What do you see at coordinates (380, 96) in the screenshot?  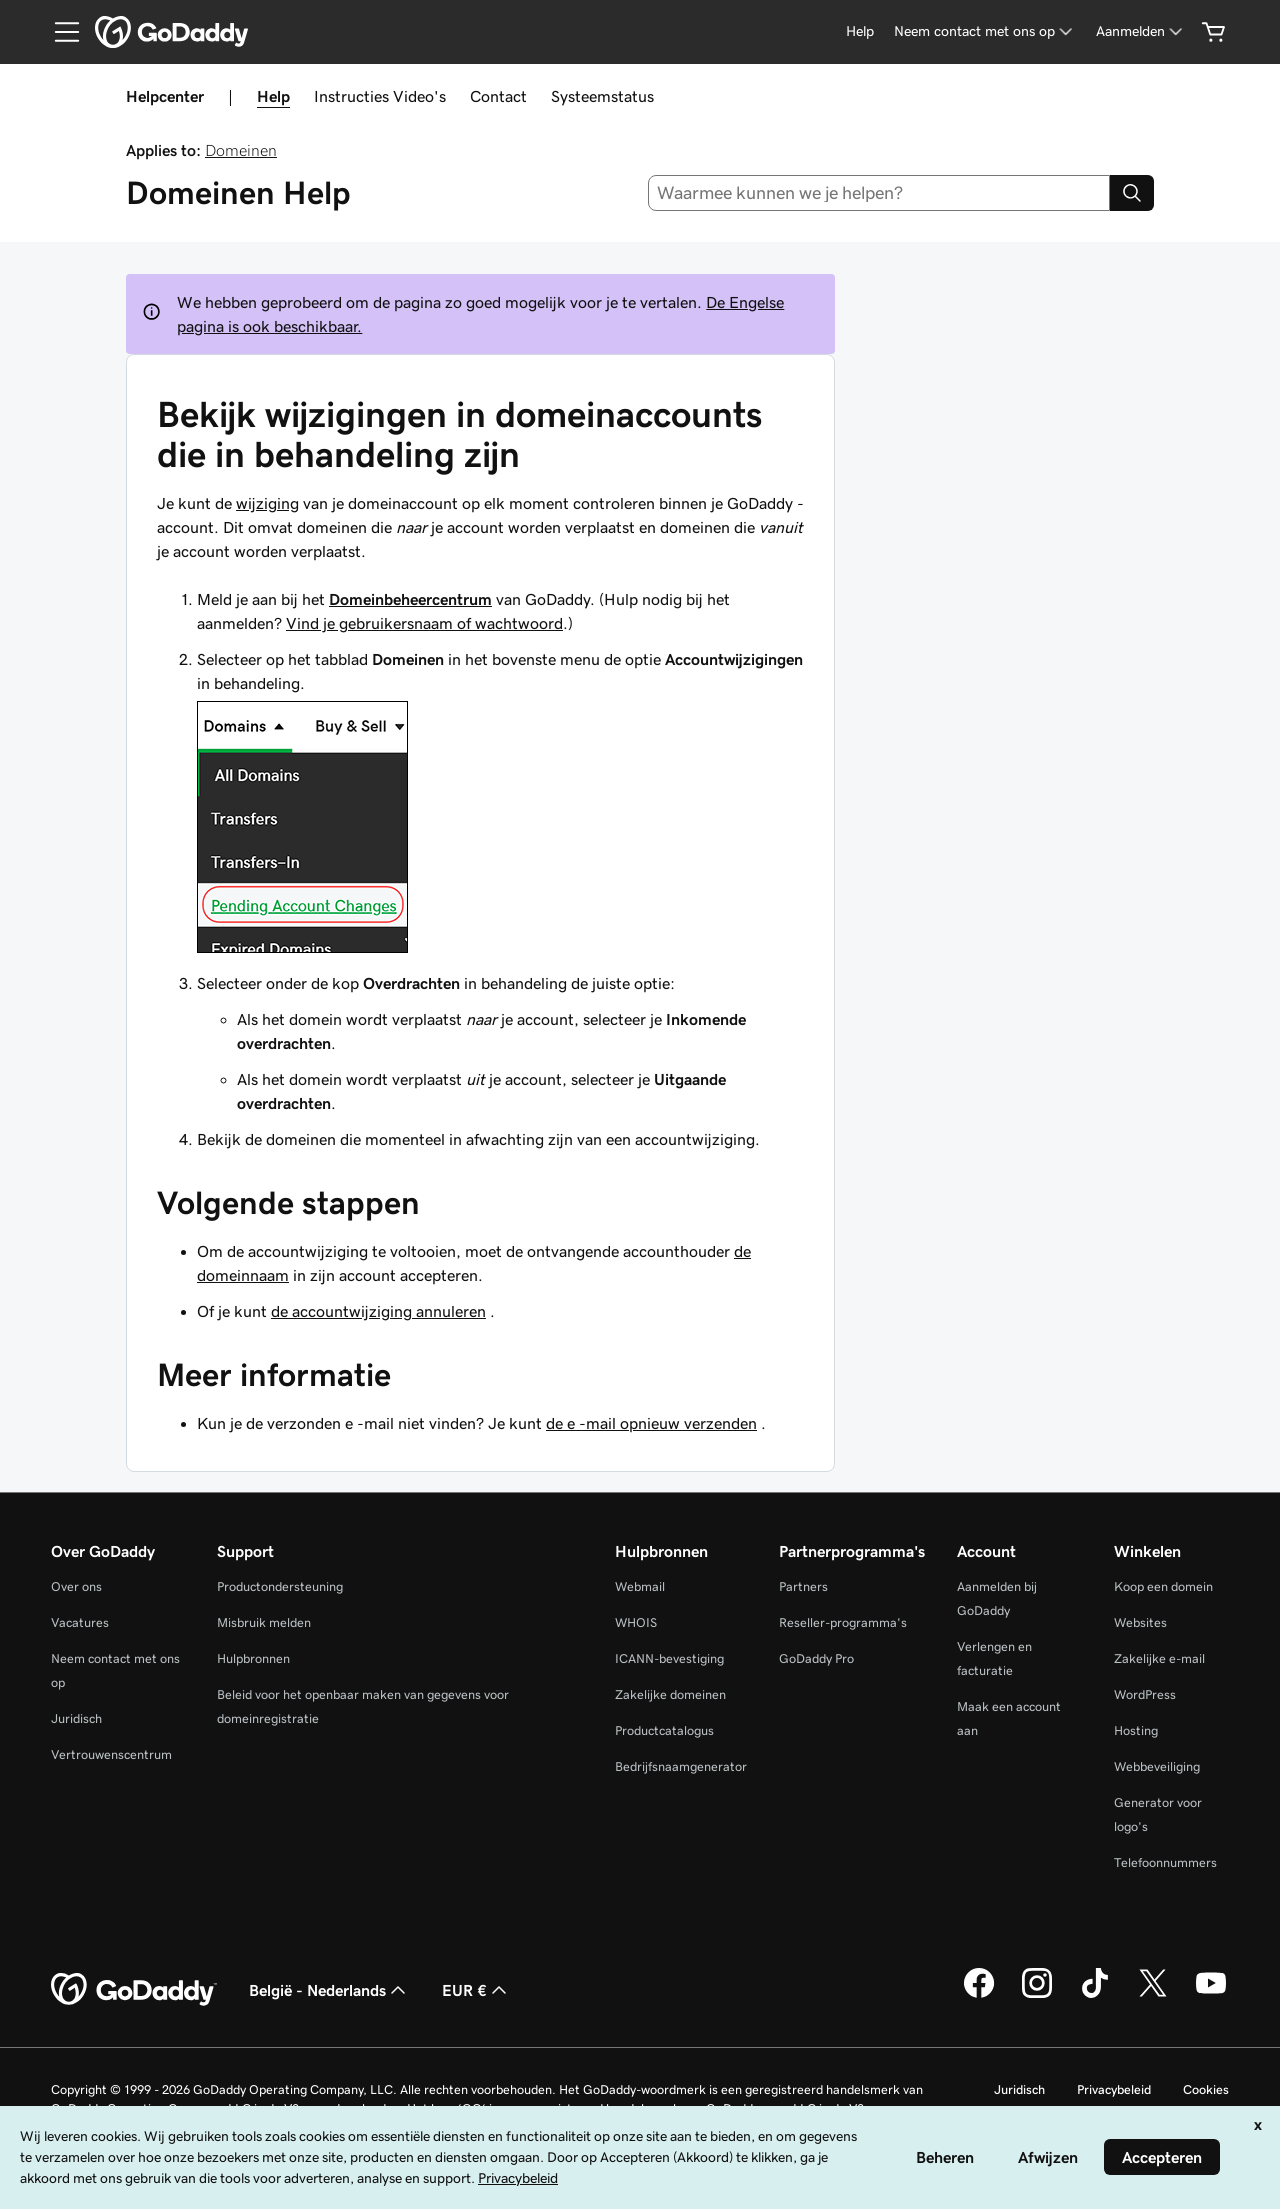 I see `Instructies Video's` at bounding box center [380, 96].